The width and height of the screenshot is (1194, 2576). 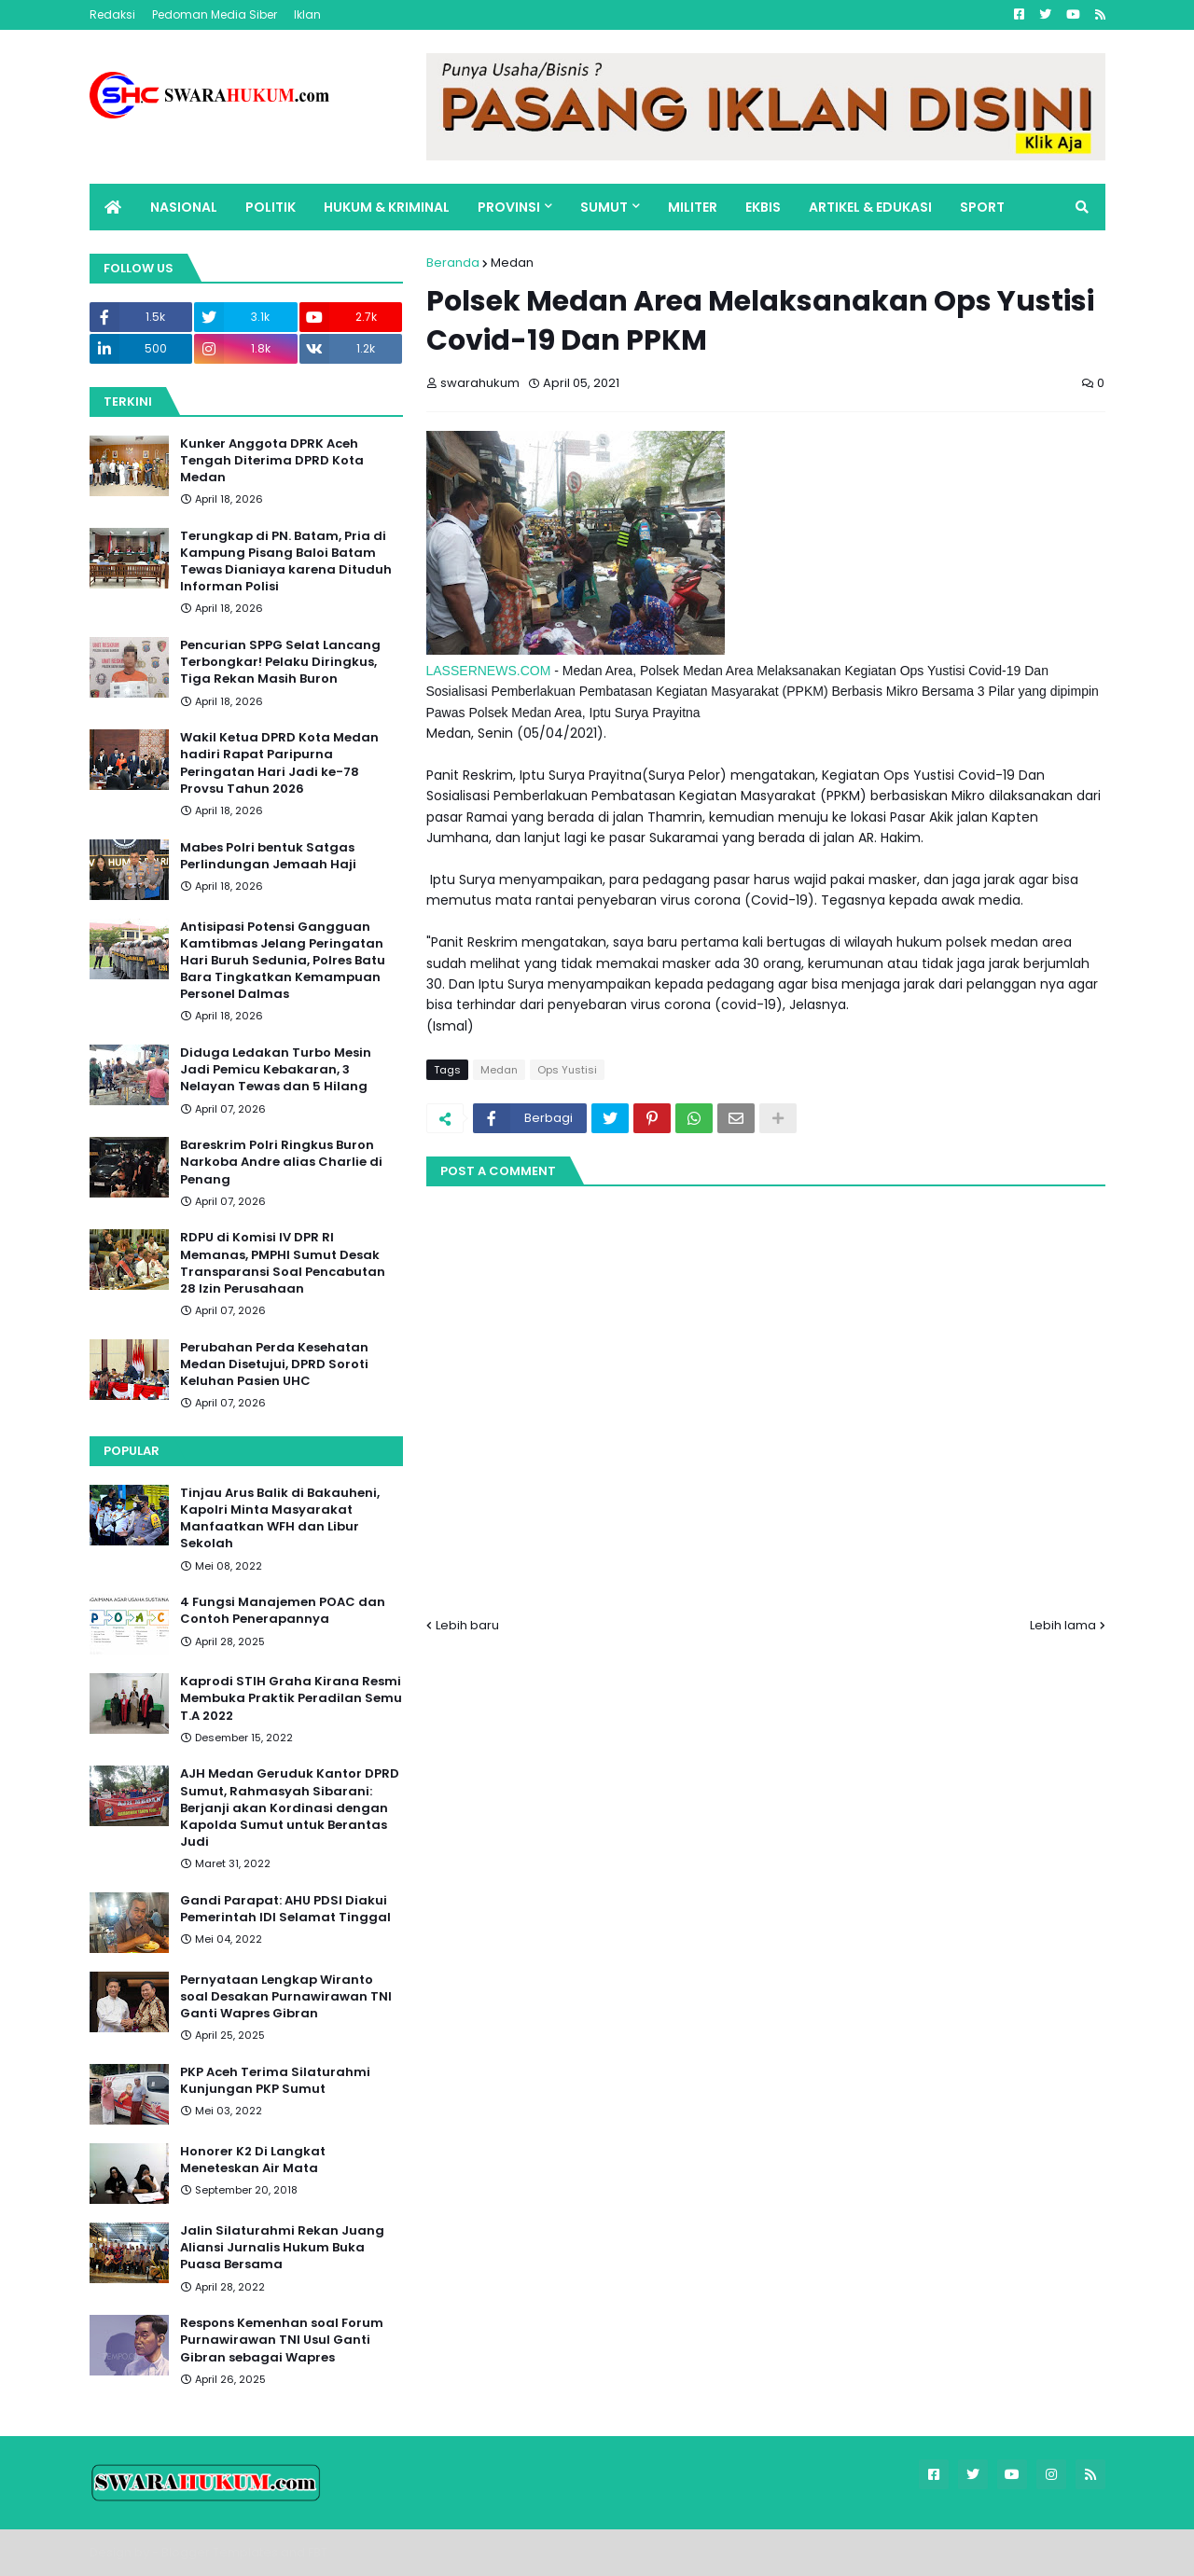 I want to click on Popular, so click(x=132, y=1451).